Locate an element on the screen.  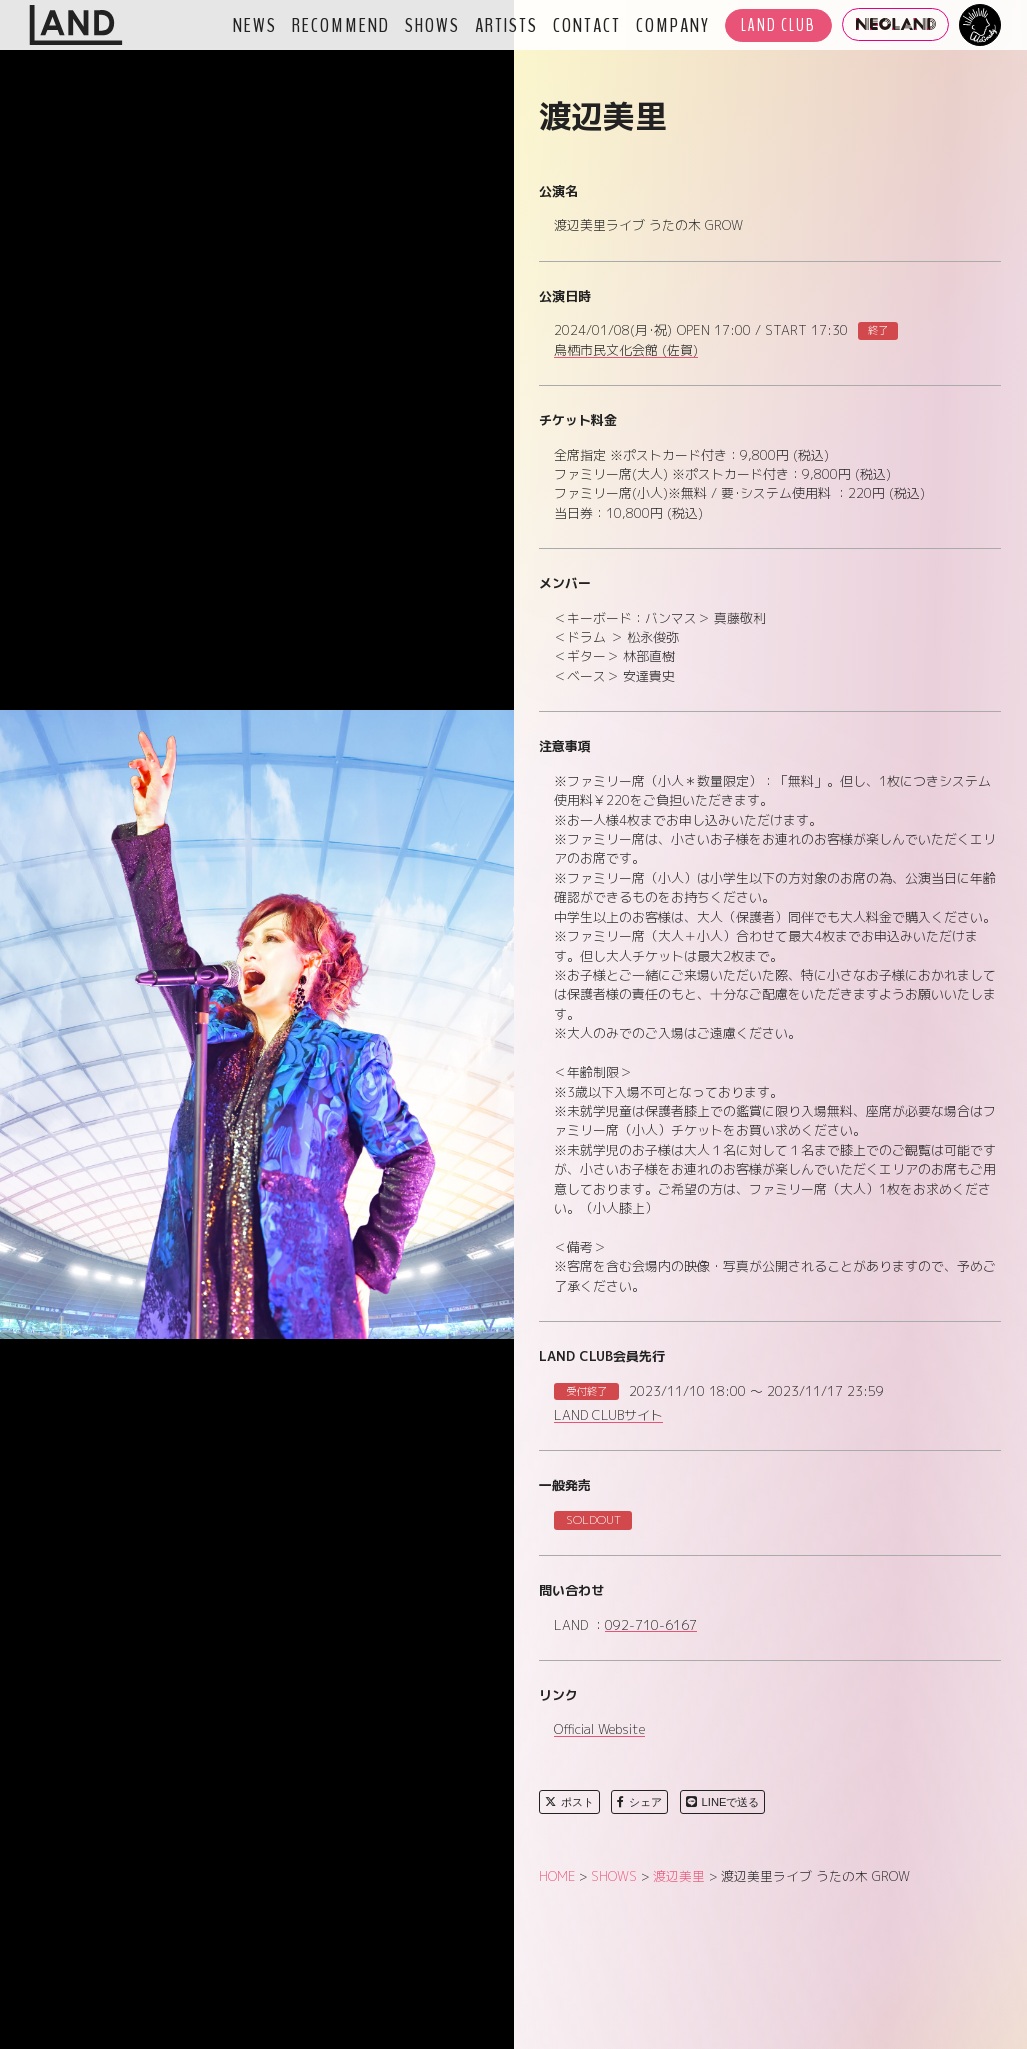
CONTACT is located at coordinates (587, 25).